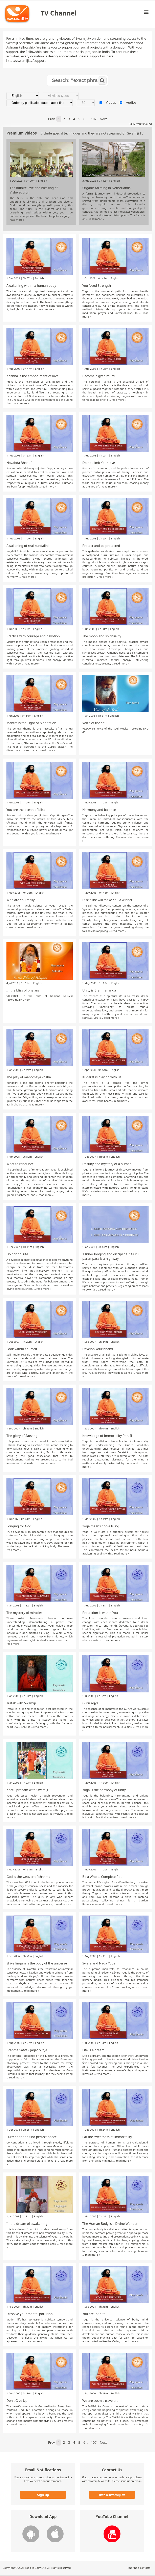 The image size is (155, 2576). I want to click on Krishna is the embodiment of love, so click(32, 376).